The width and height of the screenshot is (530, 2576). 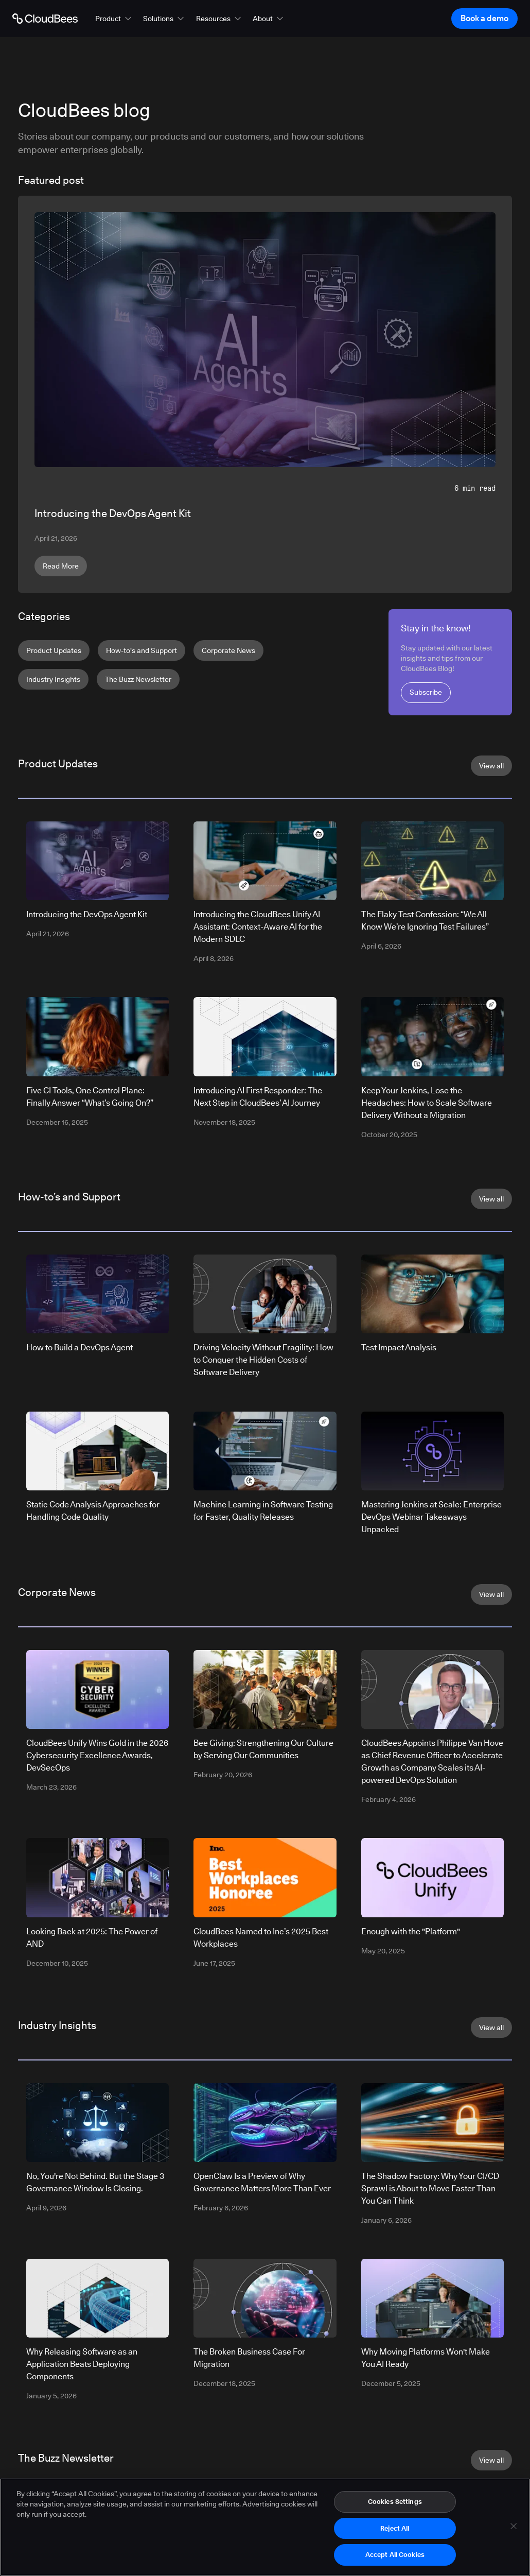 I want to click on Reject All, so click(x=394, y=2533).